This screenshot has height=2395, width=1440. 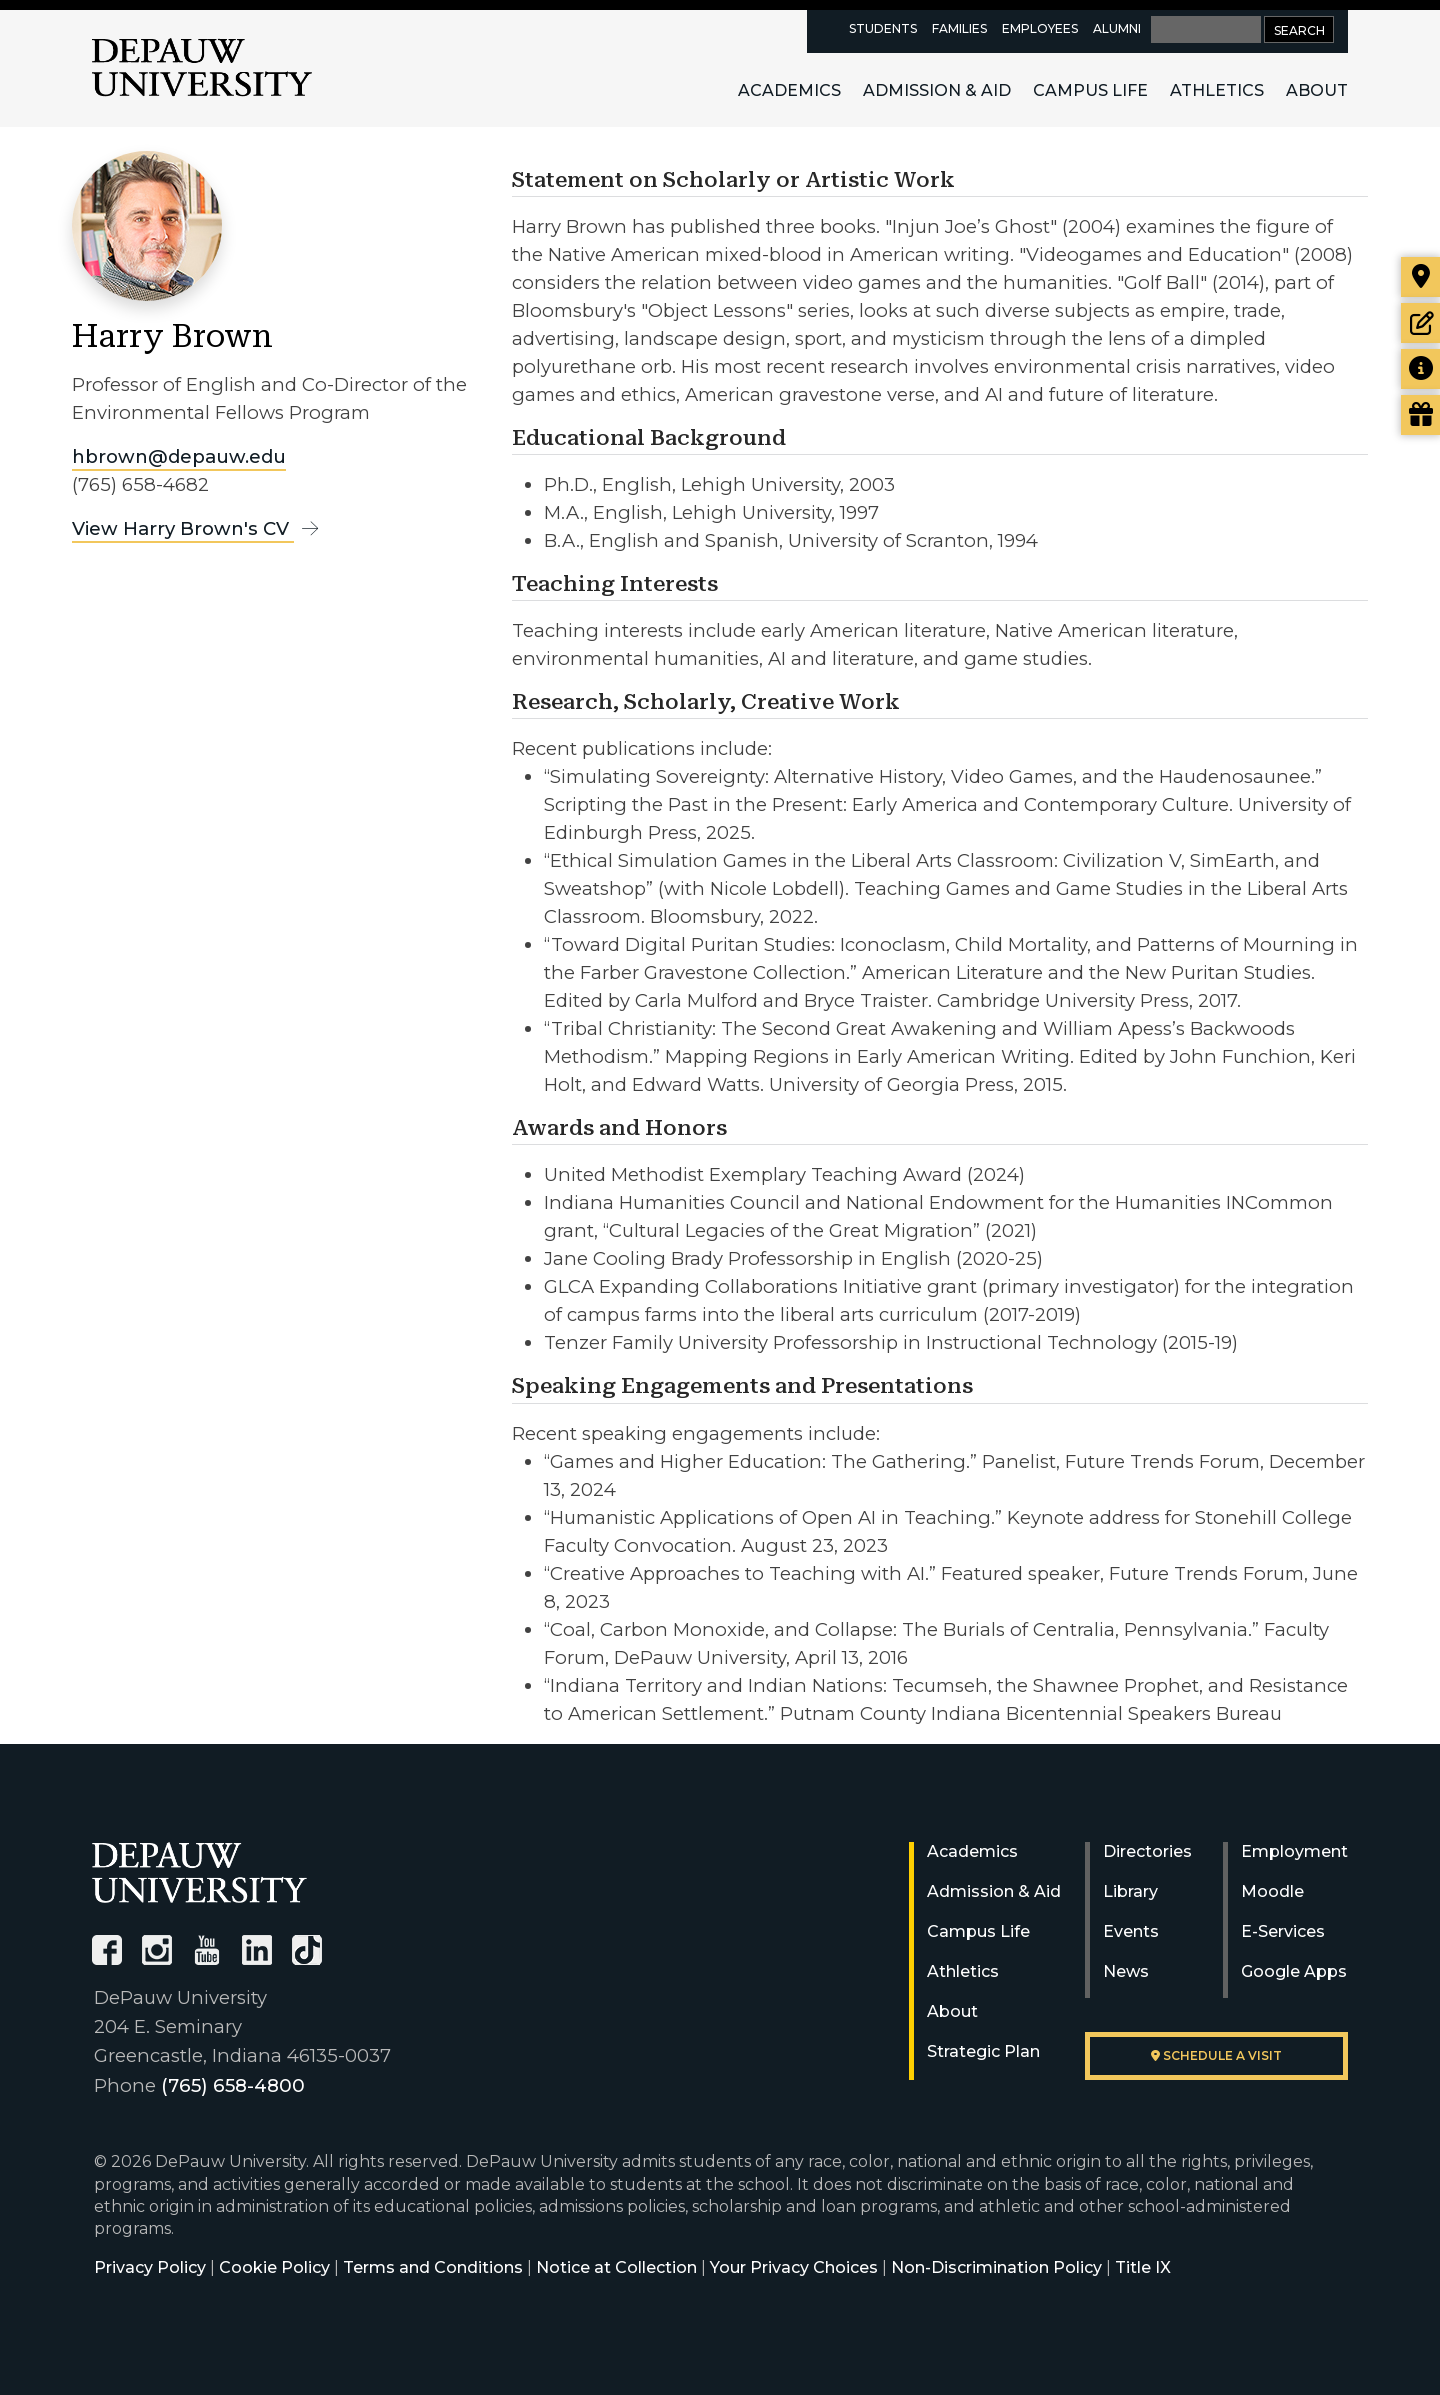 I want to click on hbrown@depauw.edu, so click(x=179, y=456).